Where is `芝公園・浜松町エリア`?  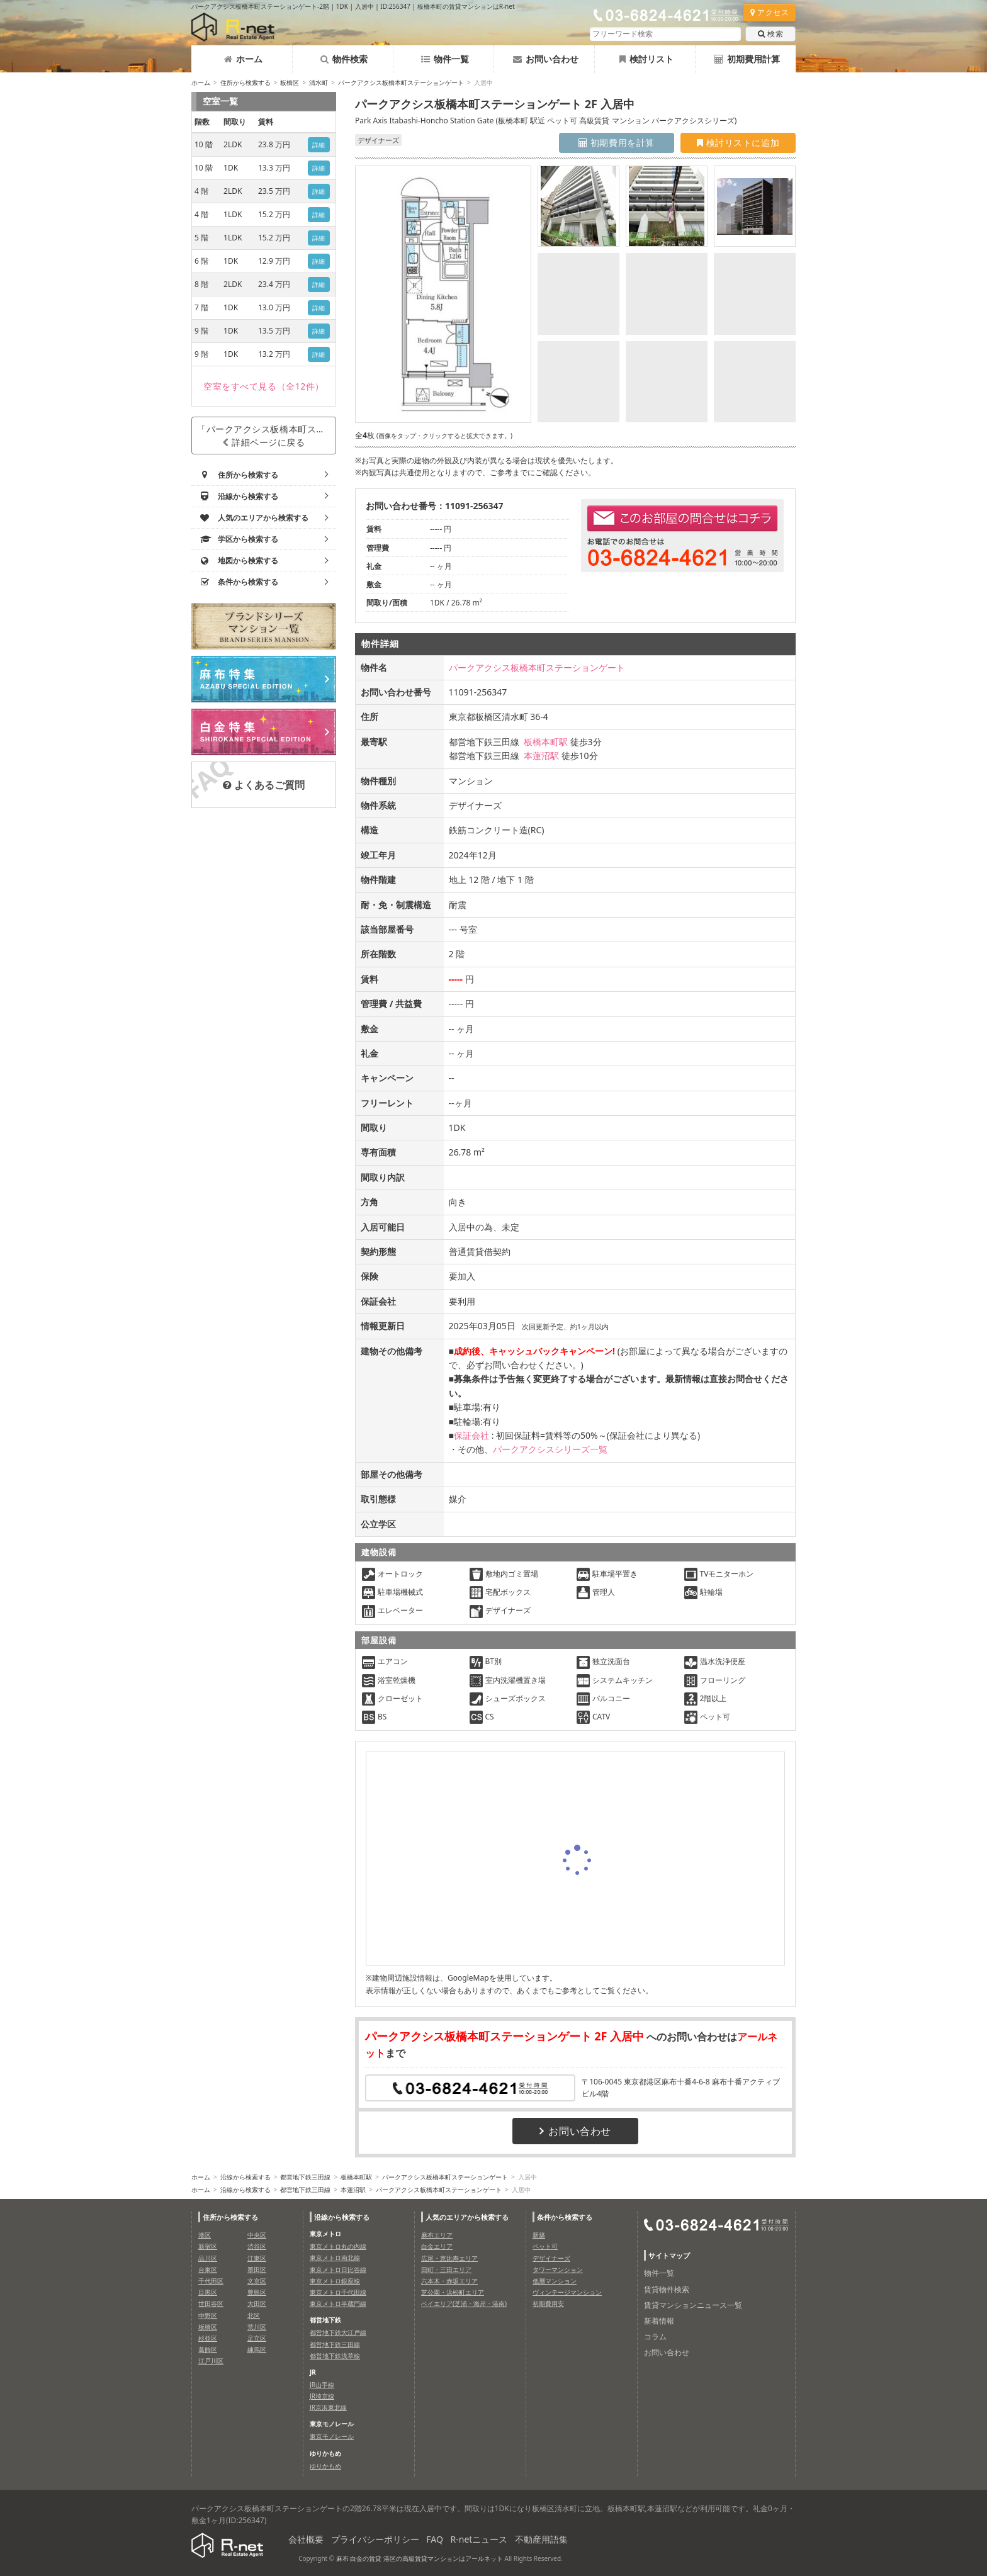
芝公園・浜松町エリア is located at coordinates (452, 2292).